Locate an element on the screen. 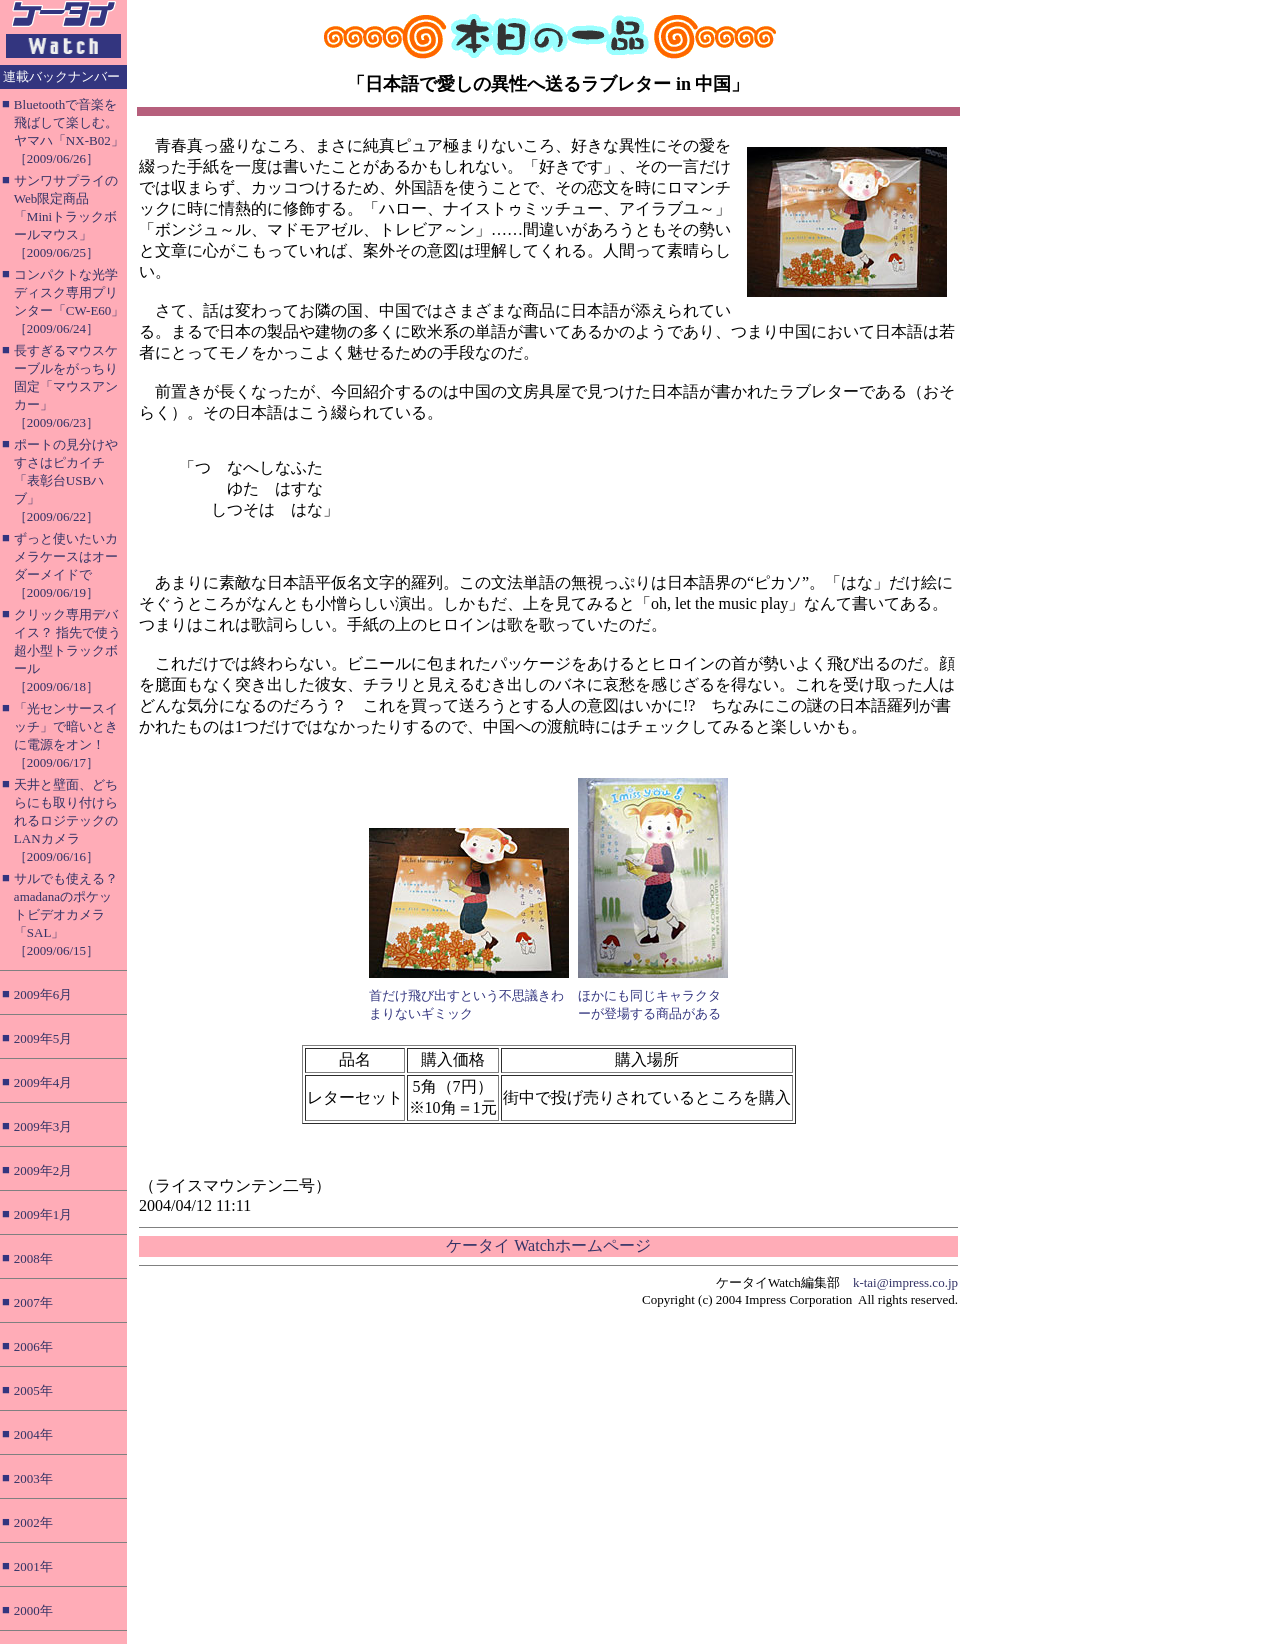 The image size is (1280, 1644). クリック専用デバイス？ 指先で使う超小型トラックボール［2009/06/18］ is located at coordinates (67, 650).